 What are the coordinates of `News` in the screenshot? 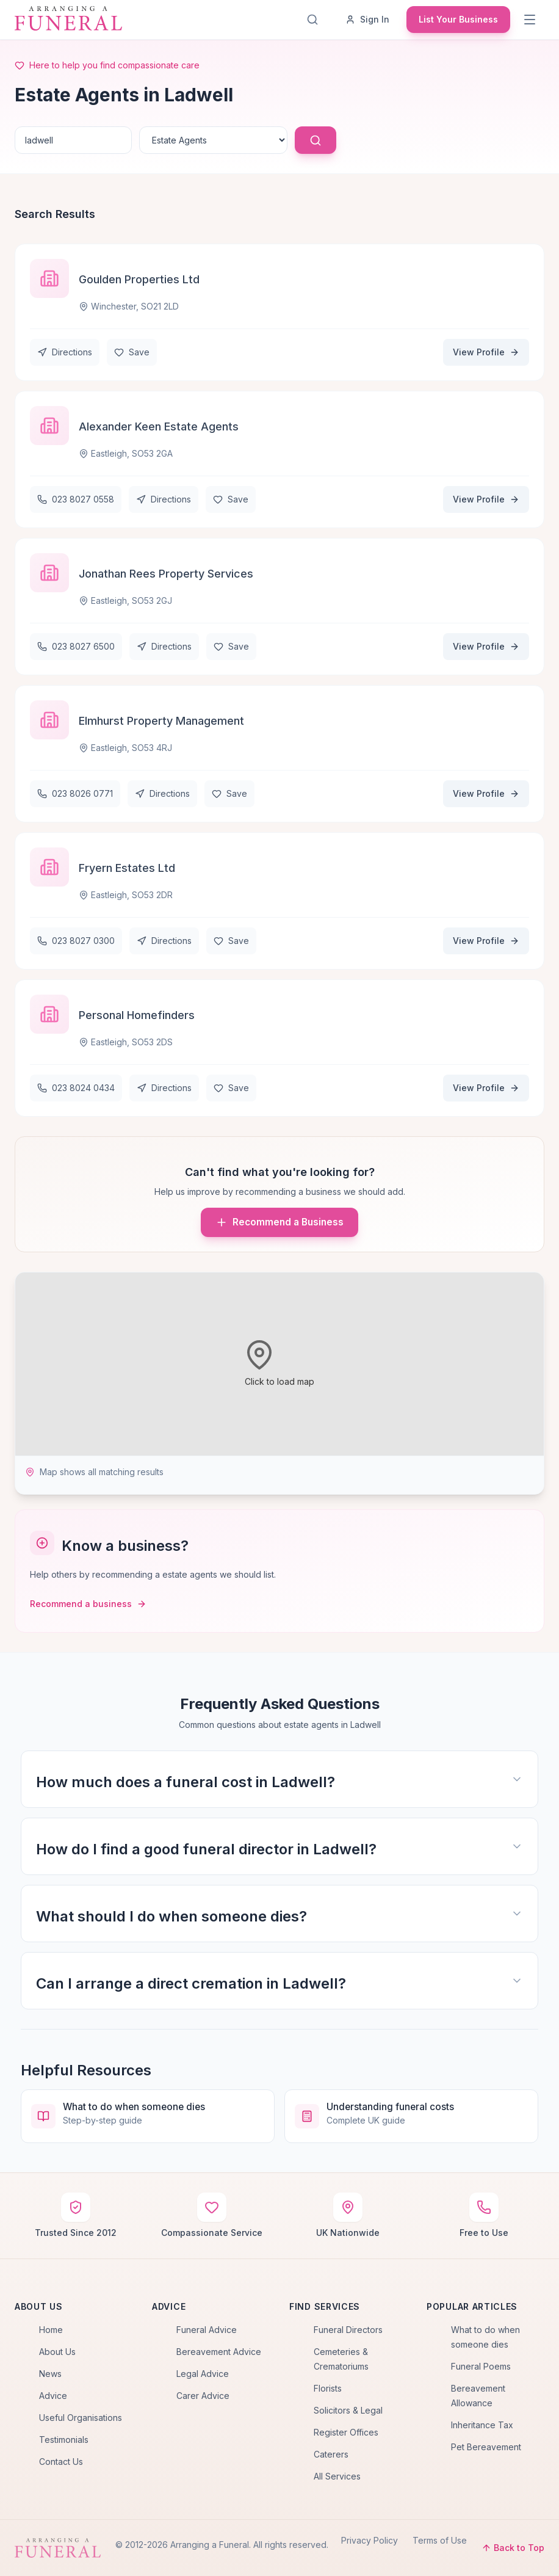 It's located at (50, 2373).